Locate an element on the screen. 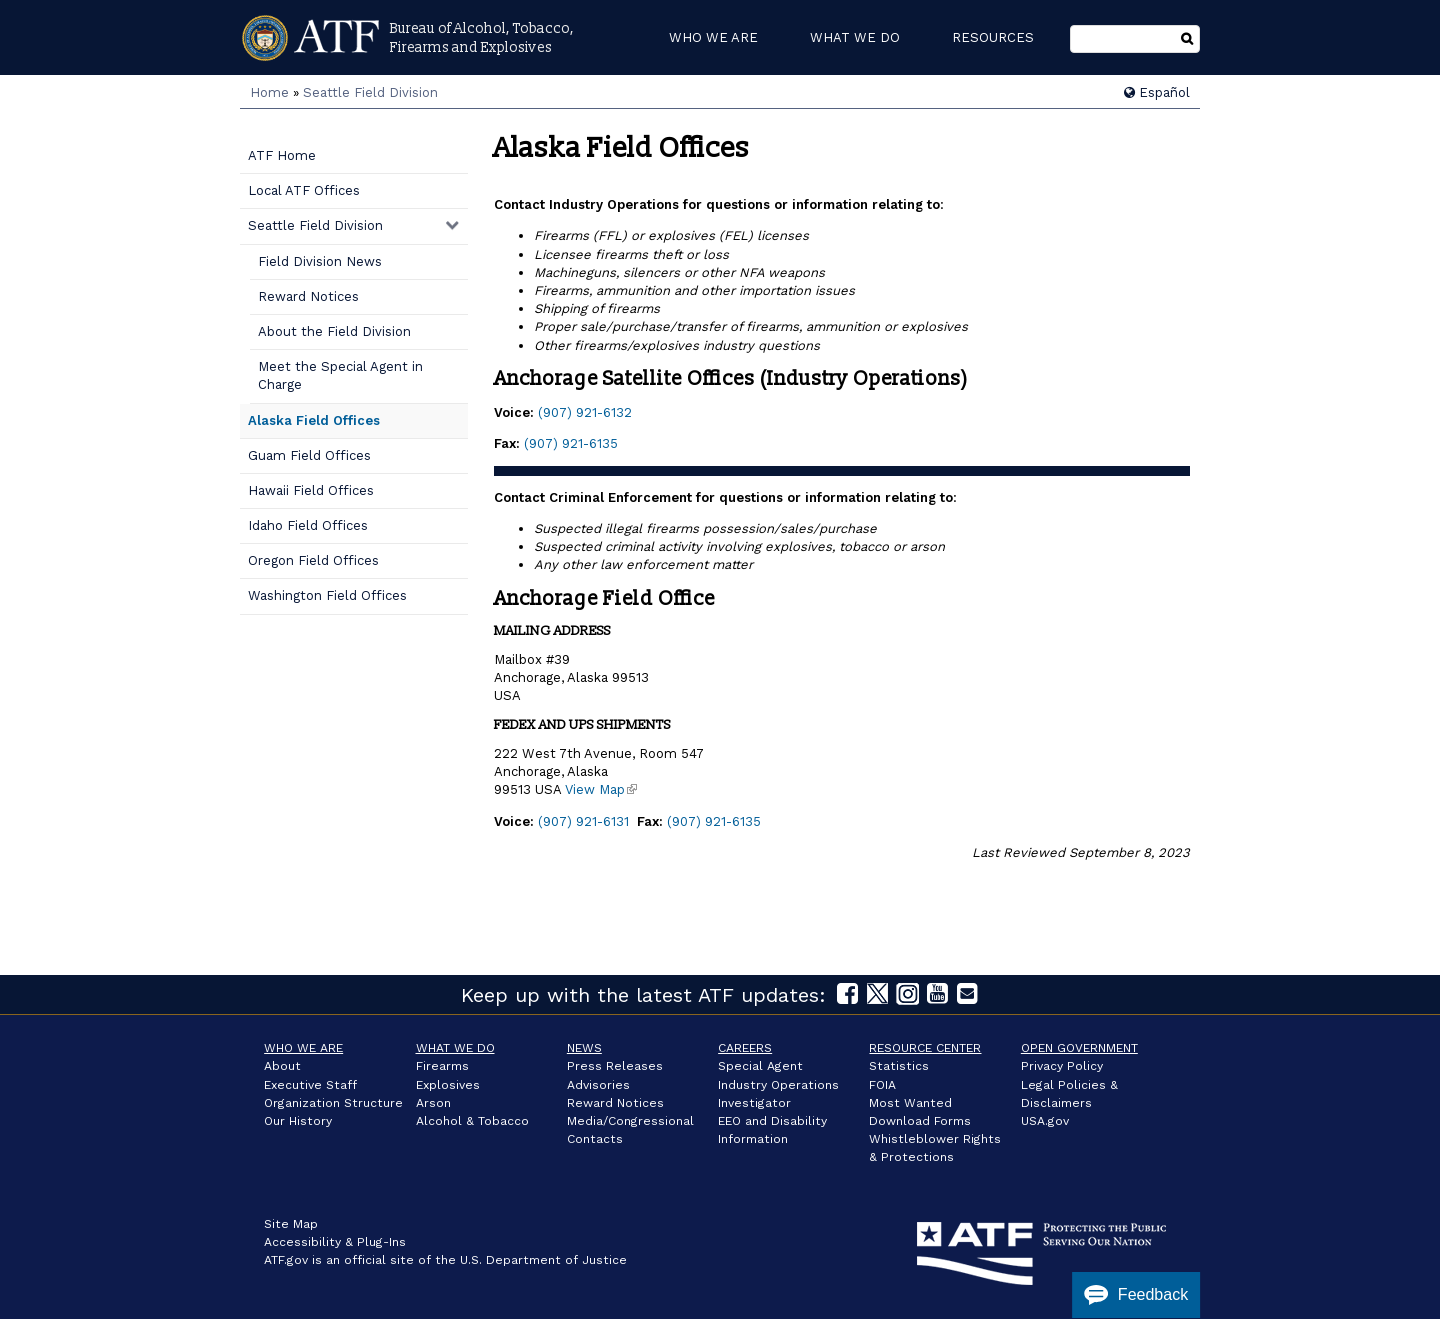  Executive Staff is located at coordinates (310, 1085).